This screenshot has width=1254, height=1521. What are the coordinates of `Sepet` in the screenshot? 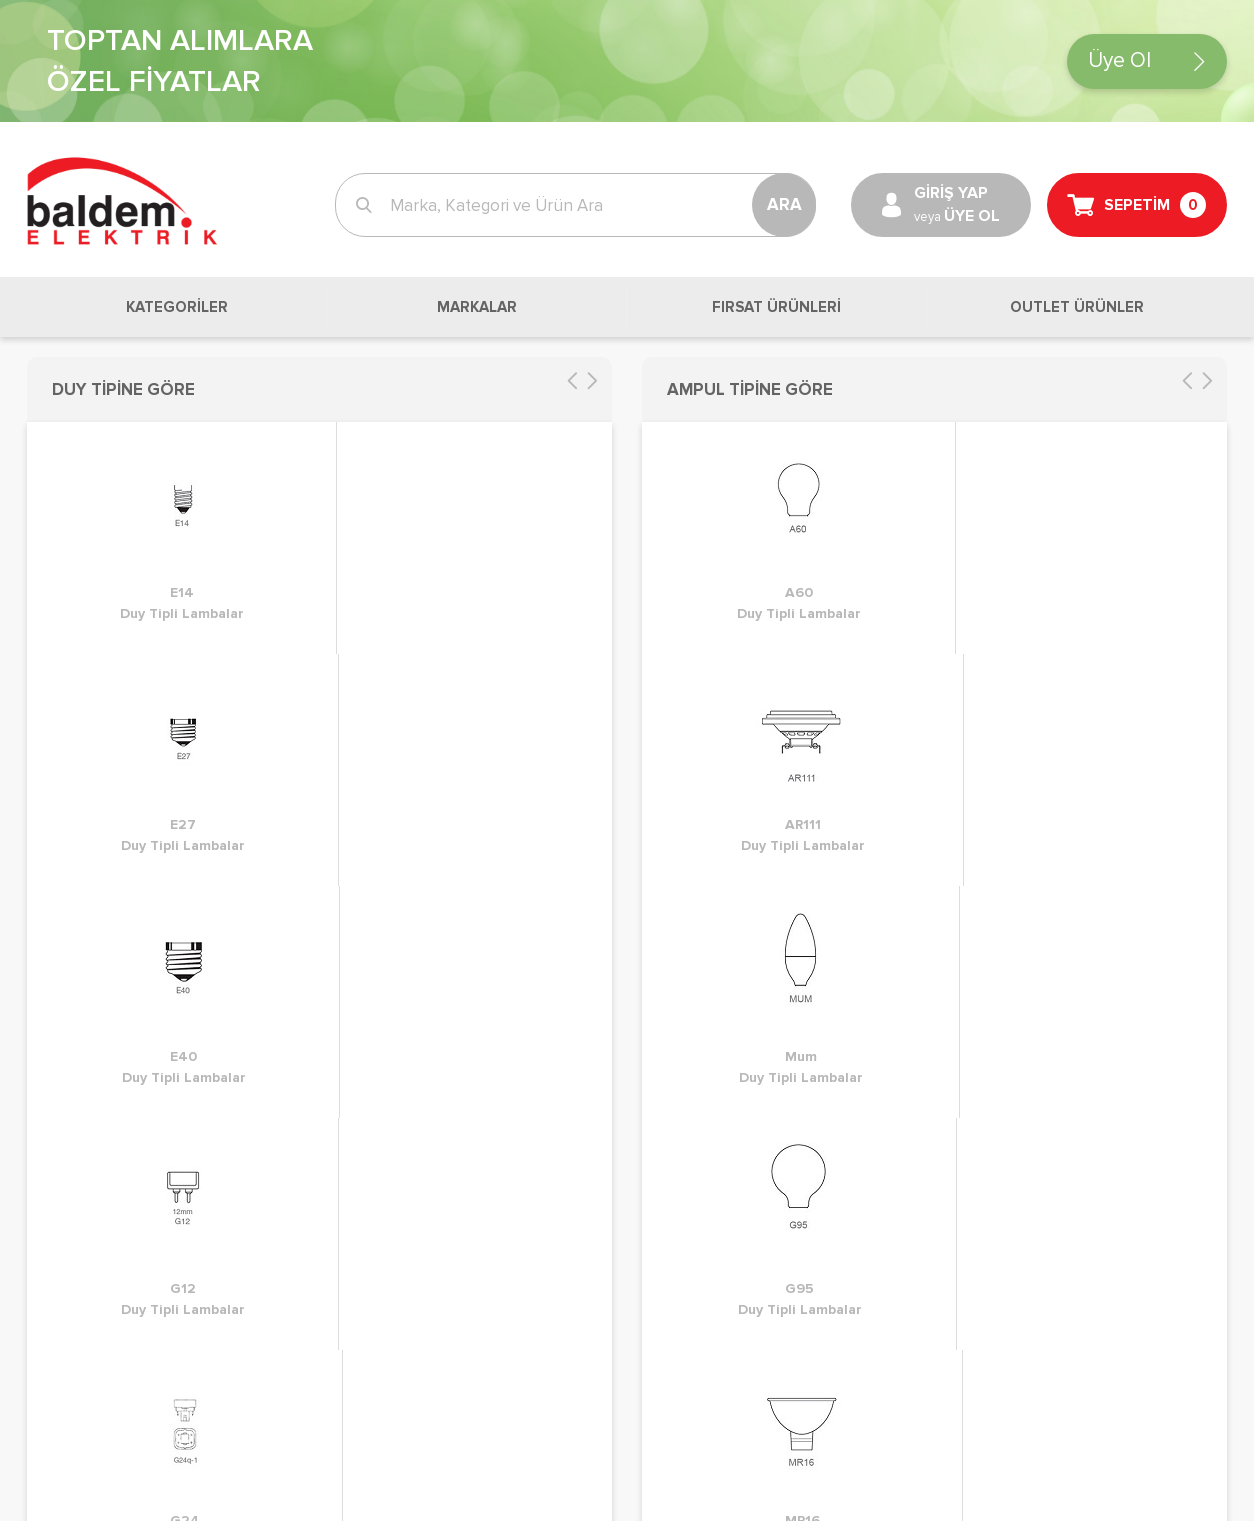 It's located at (50, 699).